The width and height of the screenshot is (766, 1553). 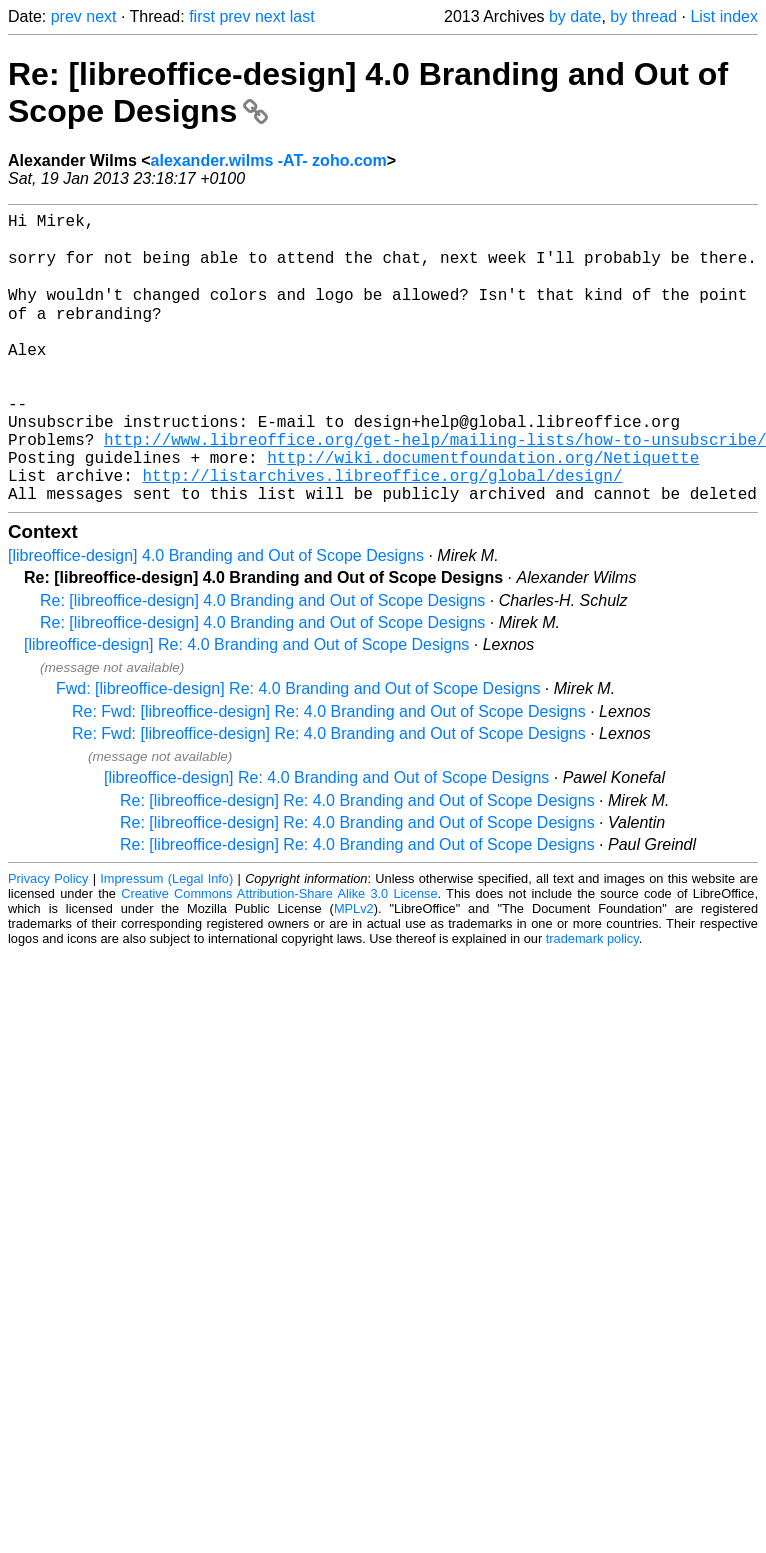 I want to click on Re: Fwd: [libreoffice-design] Re: 4.0 Branding and Out of Scope Designs, so click(x=329, y=772).